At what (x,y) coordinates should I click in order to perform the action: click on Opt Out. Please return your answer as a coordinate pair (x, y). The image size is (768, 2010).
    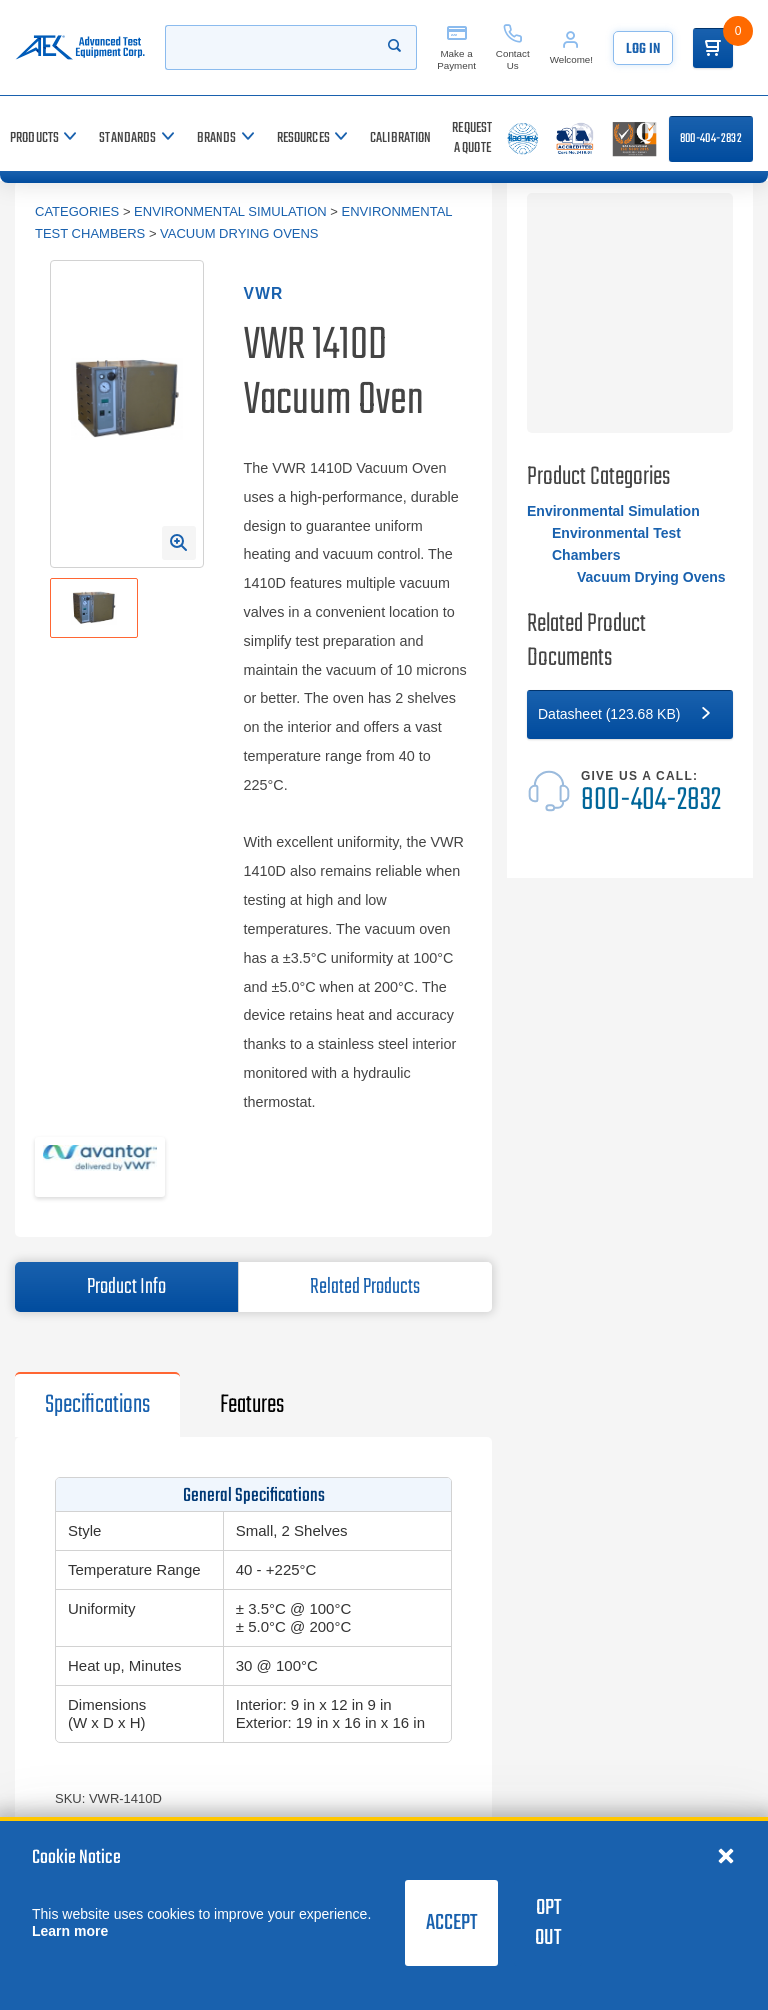
    Looking at the image, I should click on (548, 1923).